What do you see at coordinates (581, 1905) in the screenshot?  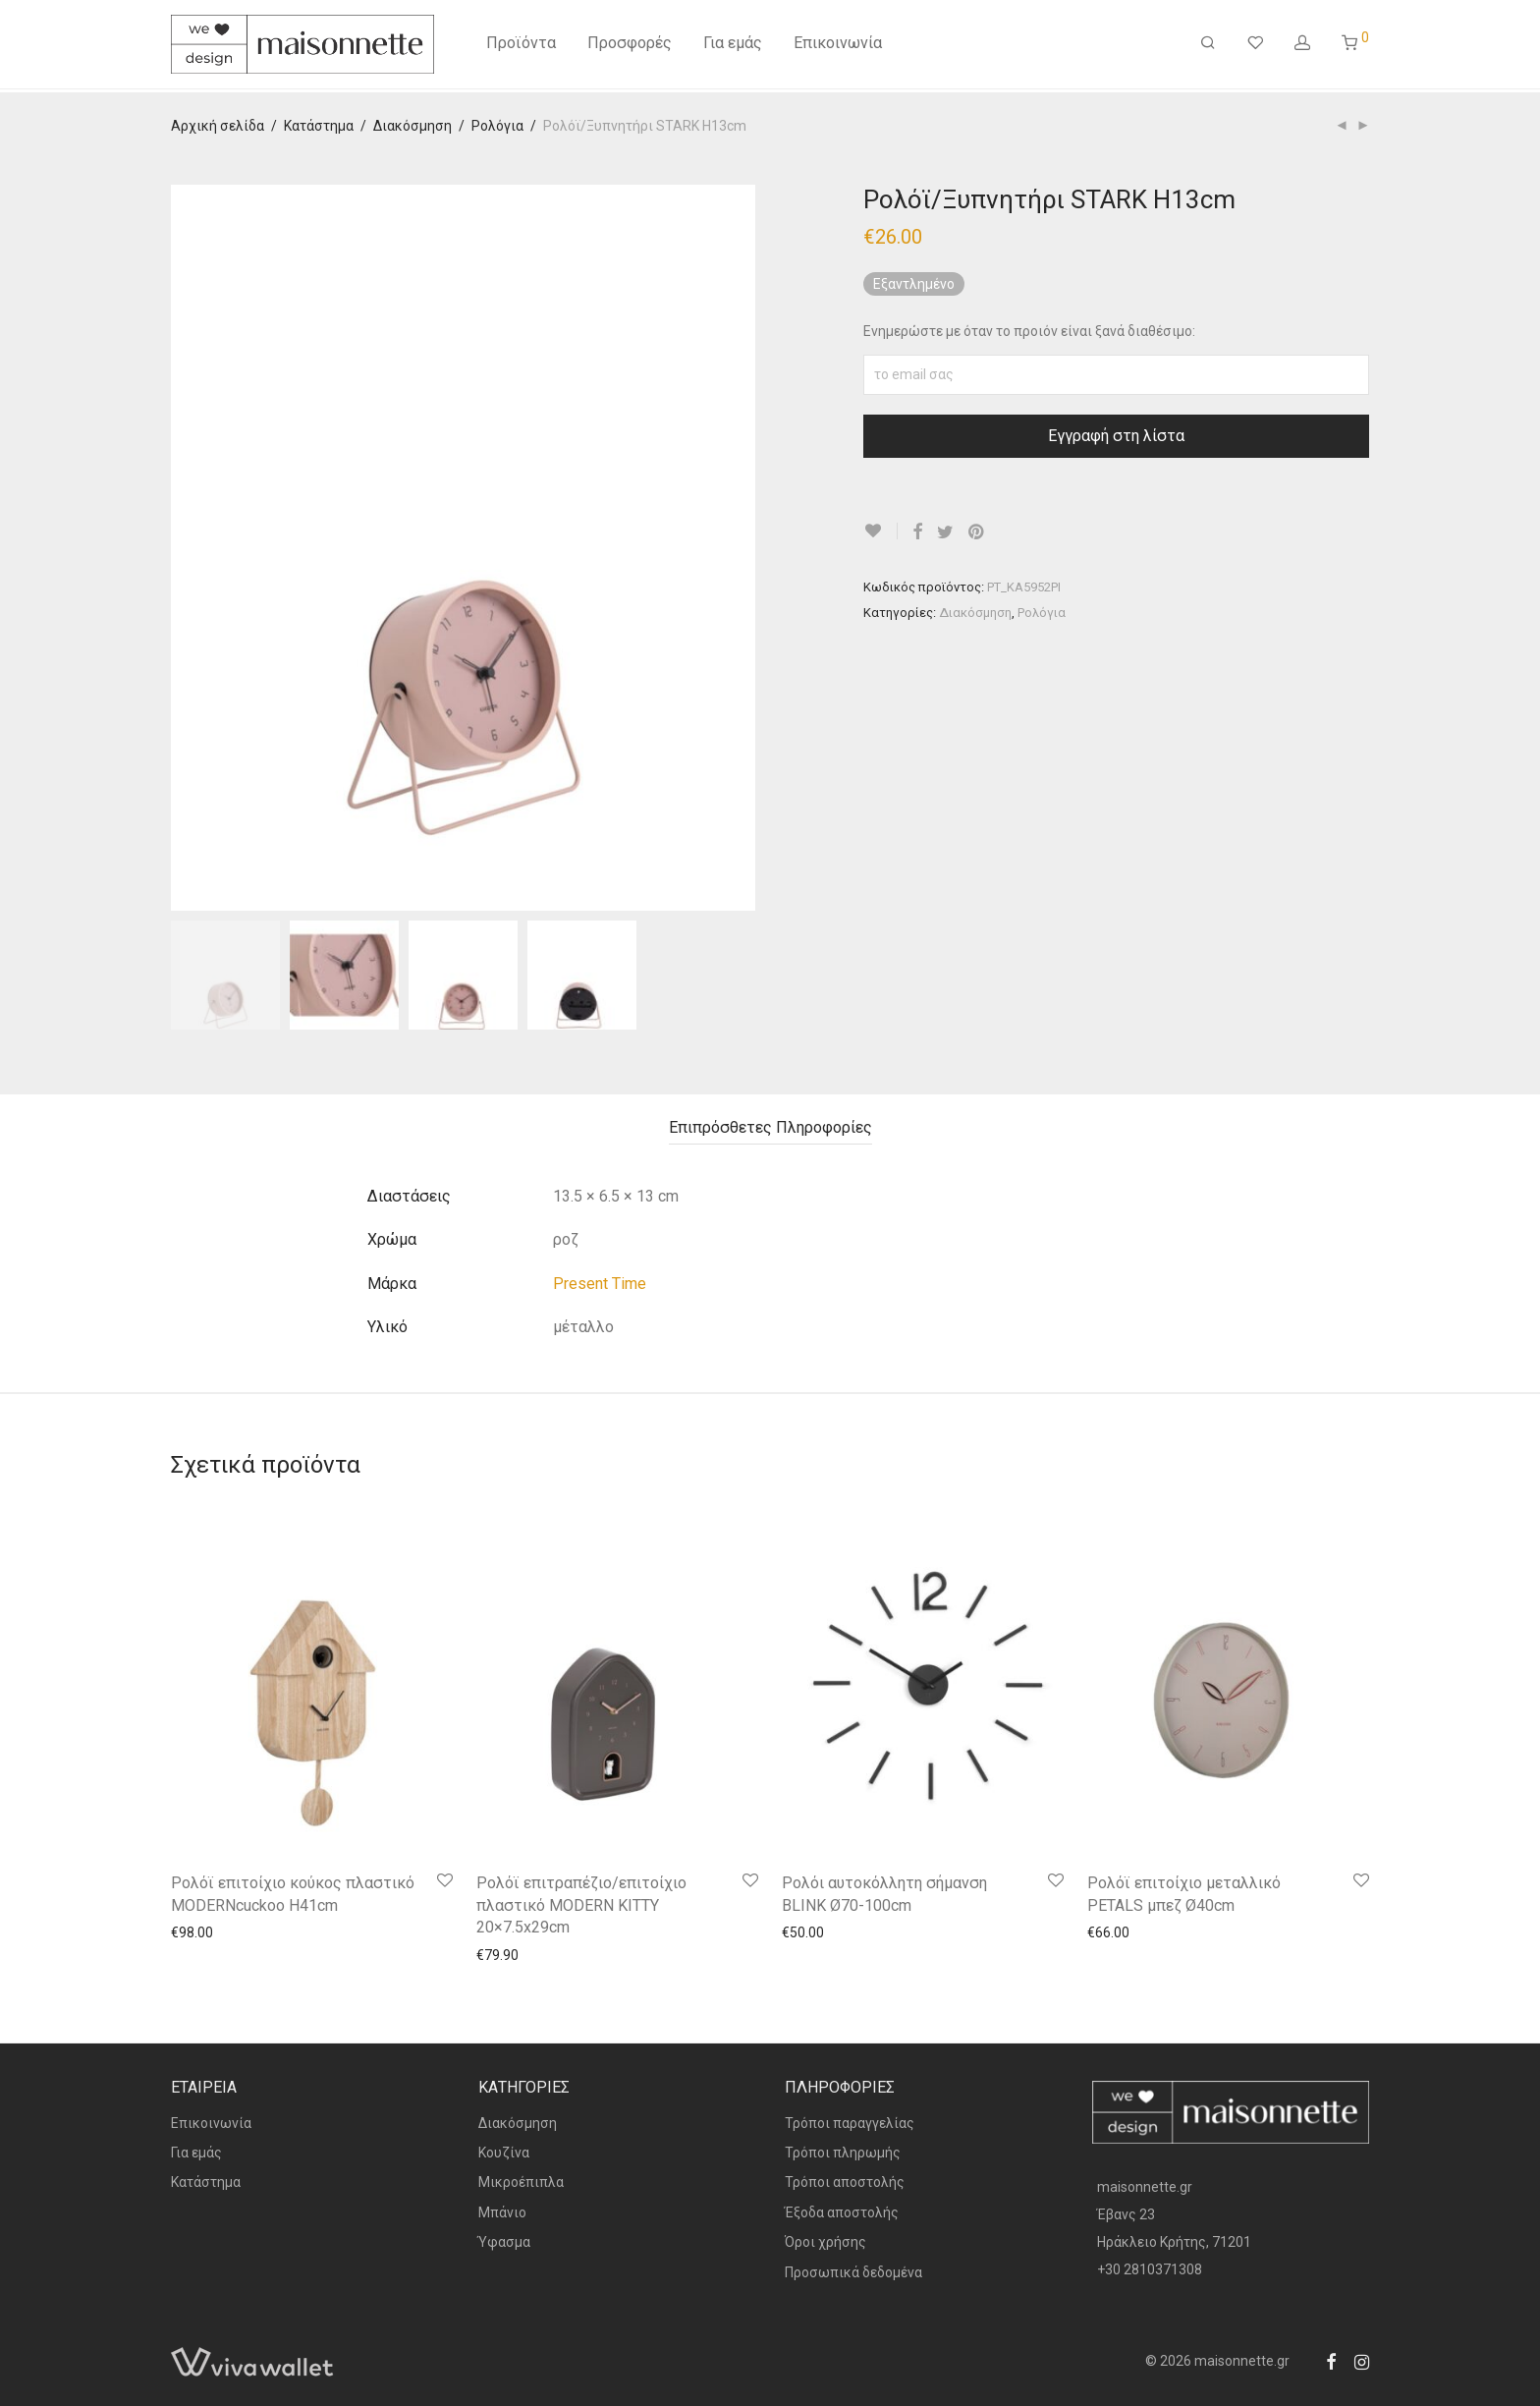 I see `Ρολόϊ επιτραπέζιο/επιτοίχιο πλαστικό MODERN KITTY 20×7.5x29cm` at bounding box center [581, 1905].